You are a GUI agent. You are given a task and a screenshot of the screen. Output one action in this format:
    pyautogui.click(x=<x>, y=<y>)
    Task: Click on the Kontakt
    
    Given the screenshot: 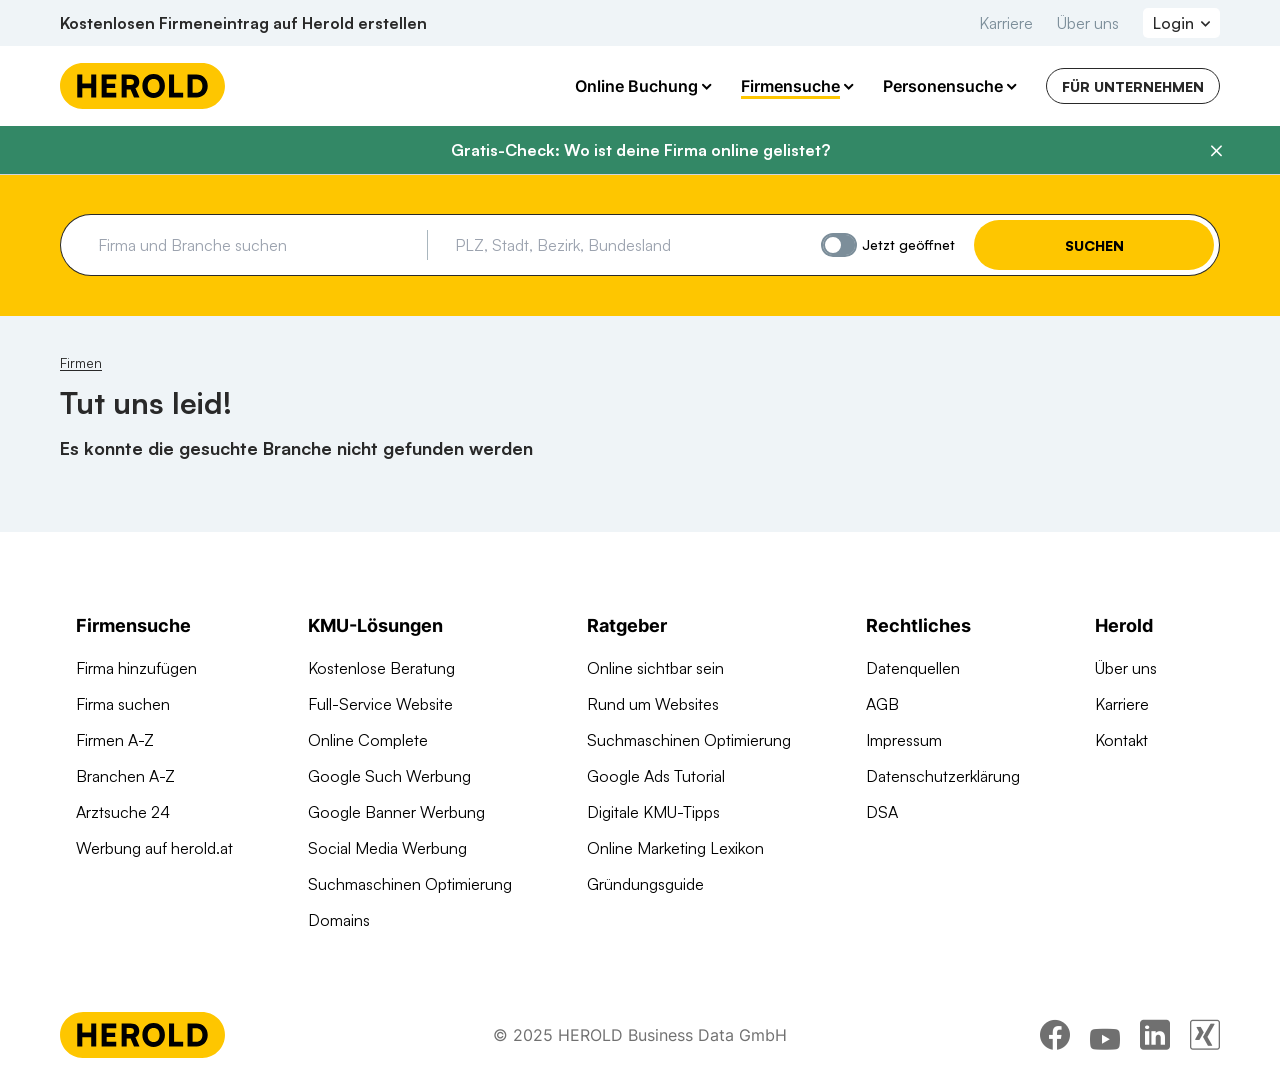 What is the action you would take?
    pyautogui.click(x=1121, y=740)
    